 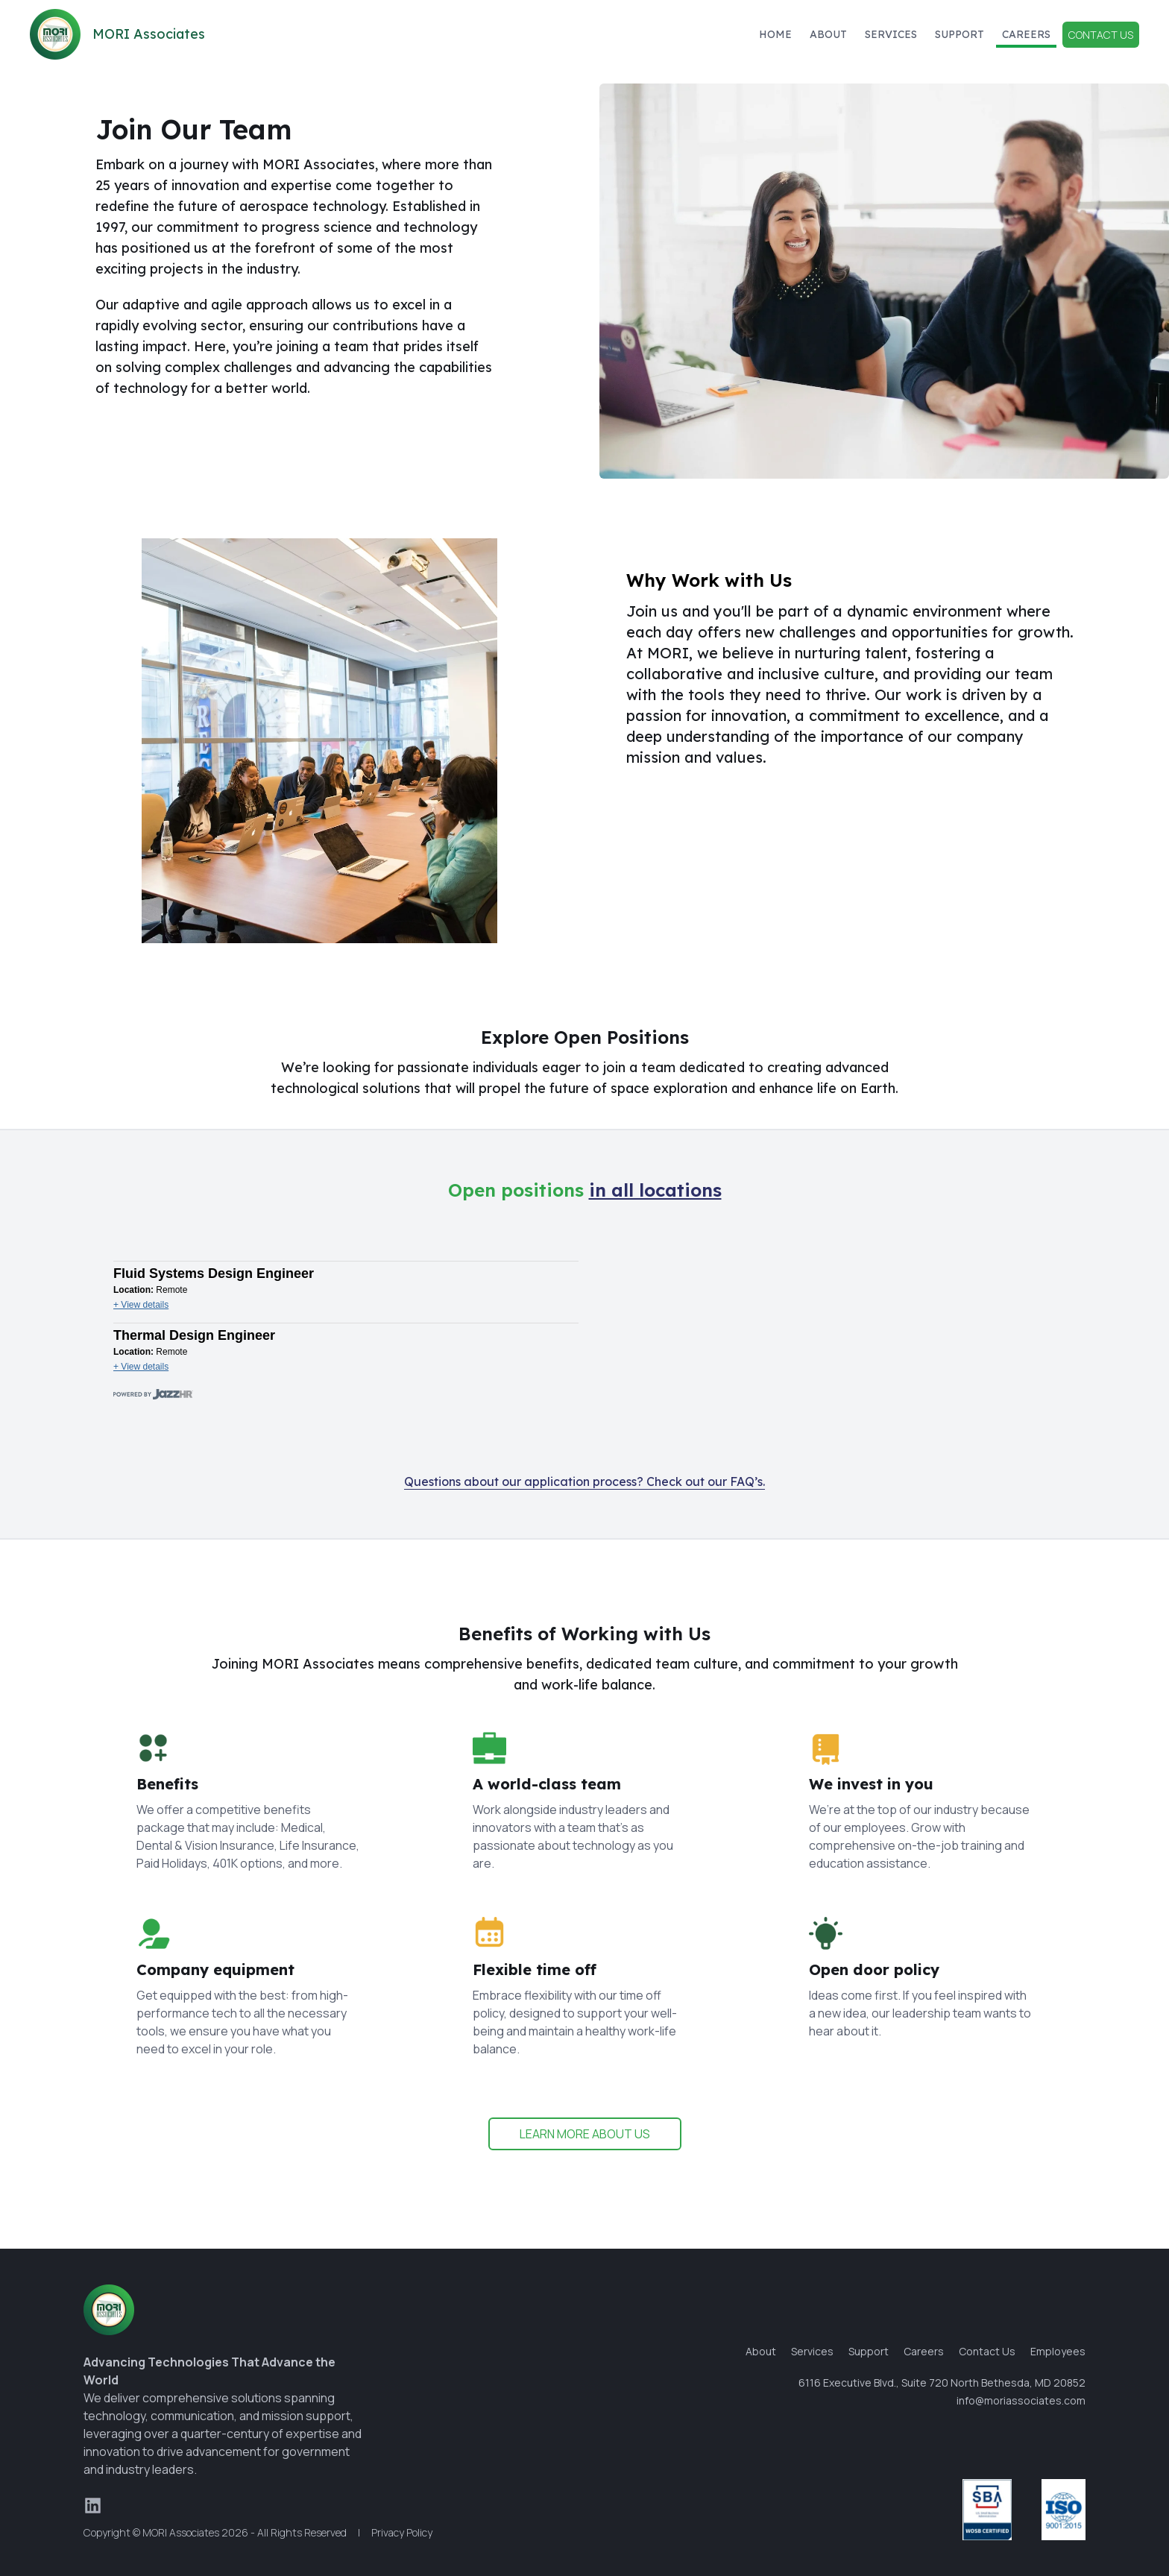 I want to click on Home, so click(x=775, y=34).